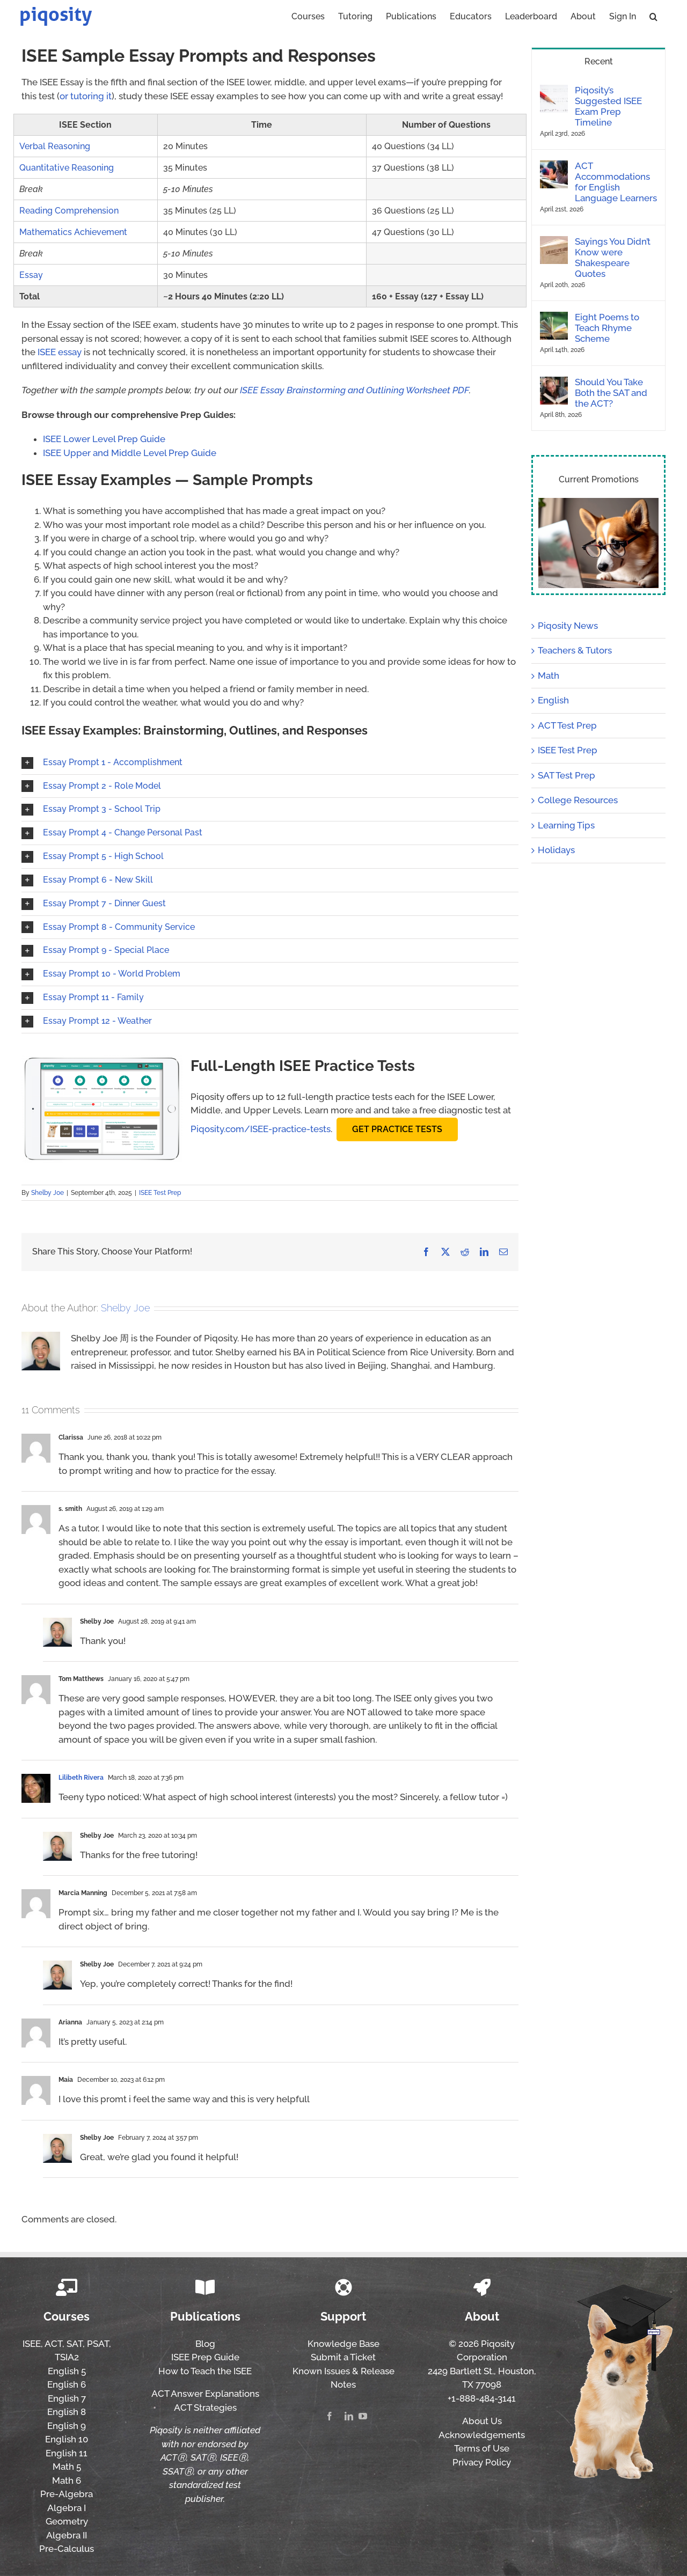 This screenshot has width=687, height=2576. Describe the element at coordinates (66, 2507) in the screenshot. I see `Algebra I` at that location.